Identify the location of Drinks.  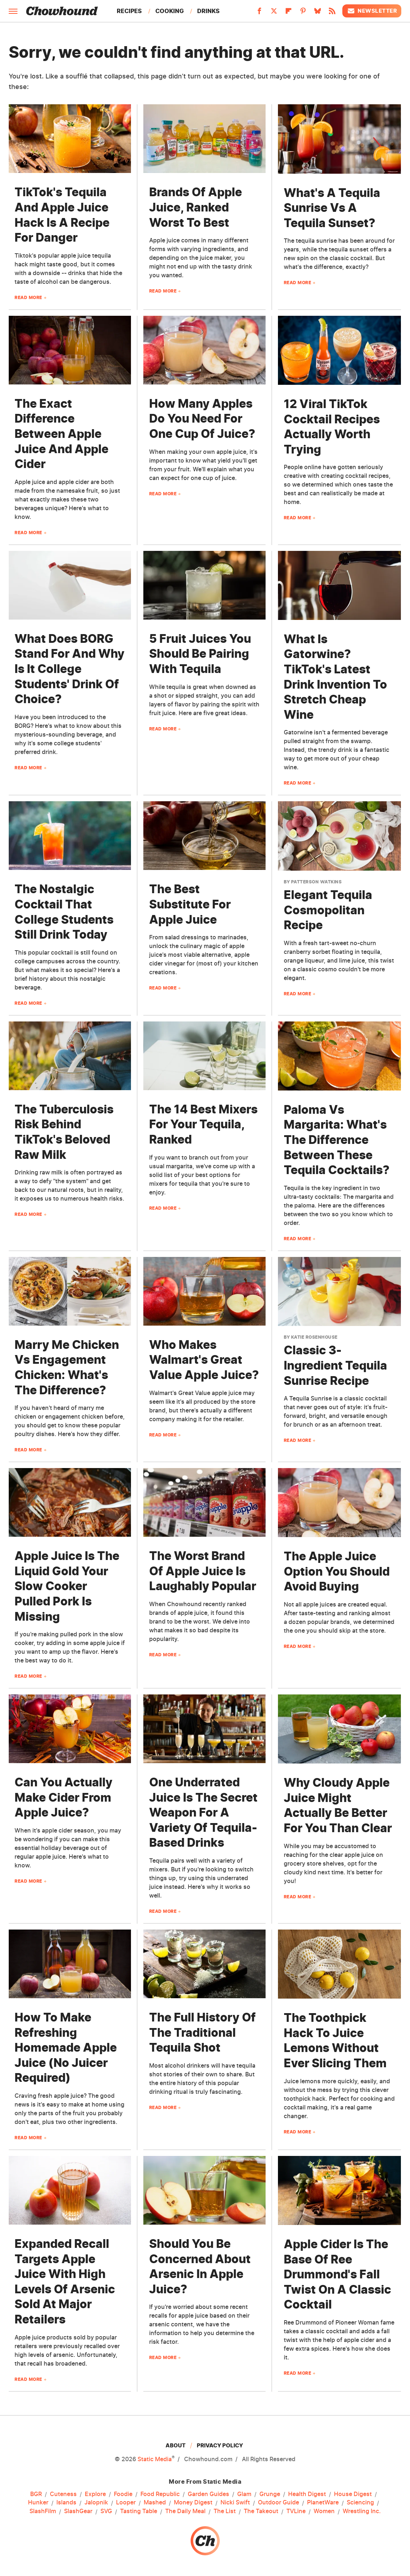
(208, 11).